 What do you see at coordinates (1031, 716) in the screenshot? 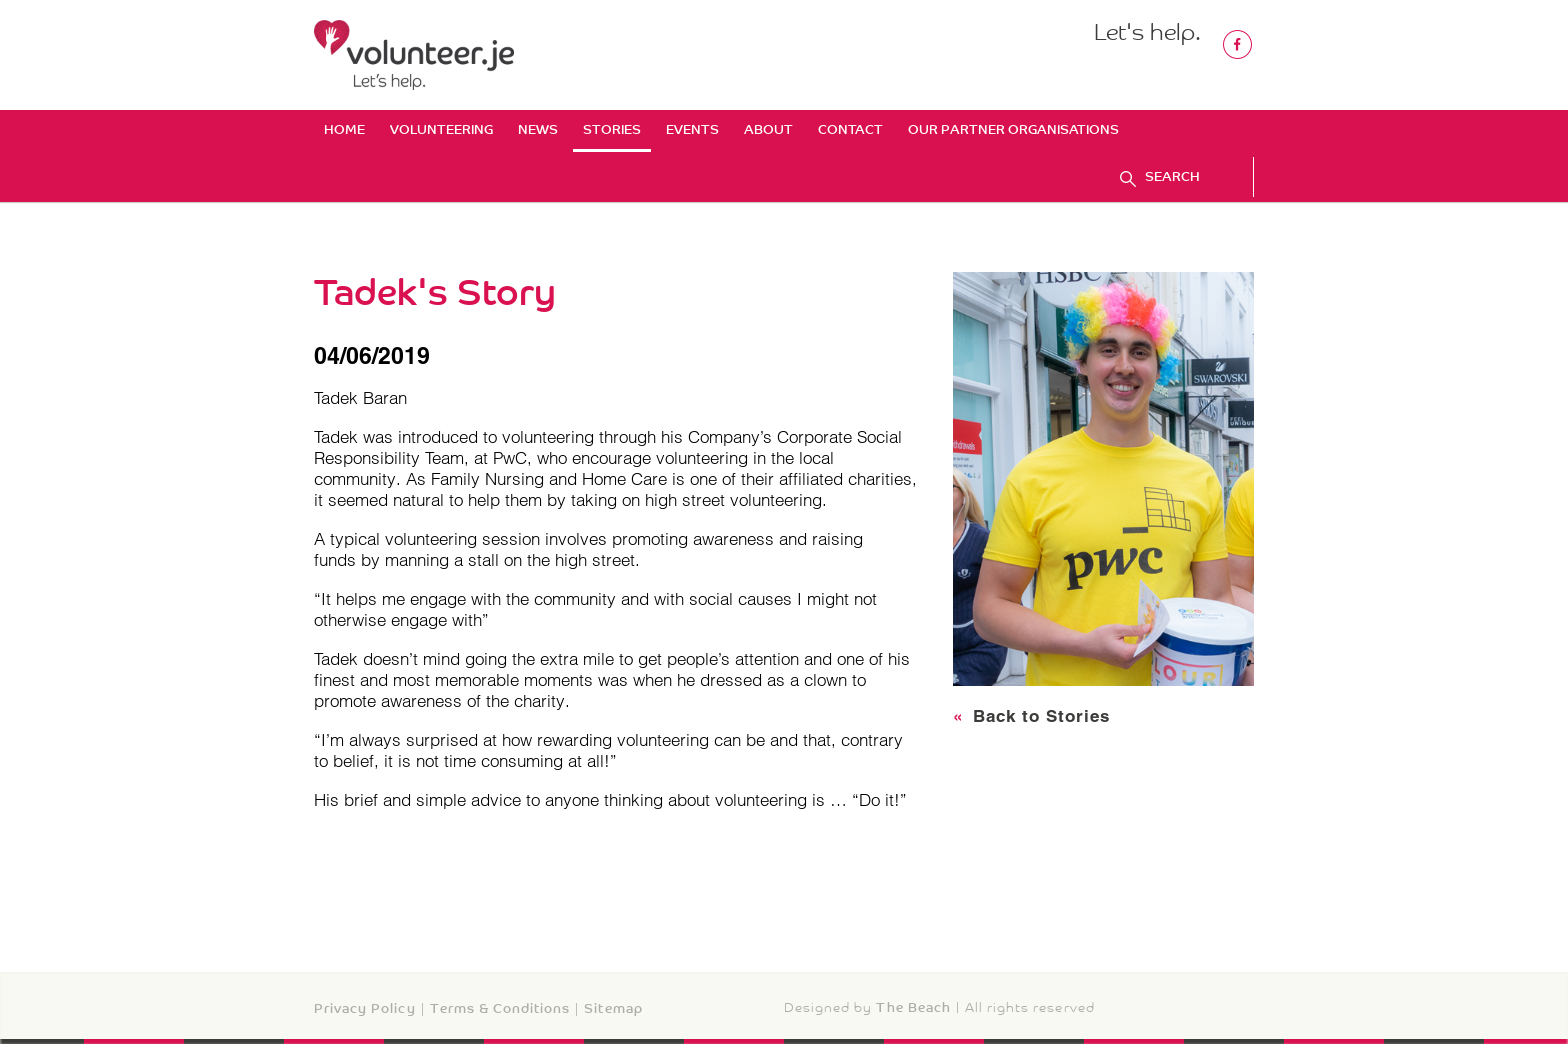
I see `Back to Stories` at bounding box center [1031, 716].